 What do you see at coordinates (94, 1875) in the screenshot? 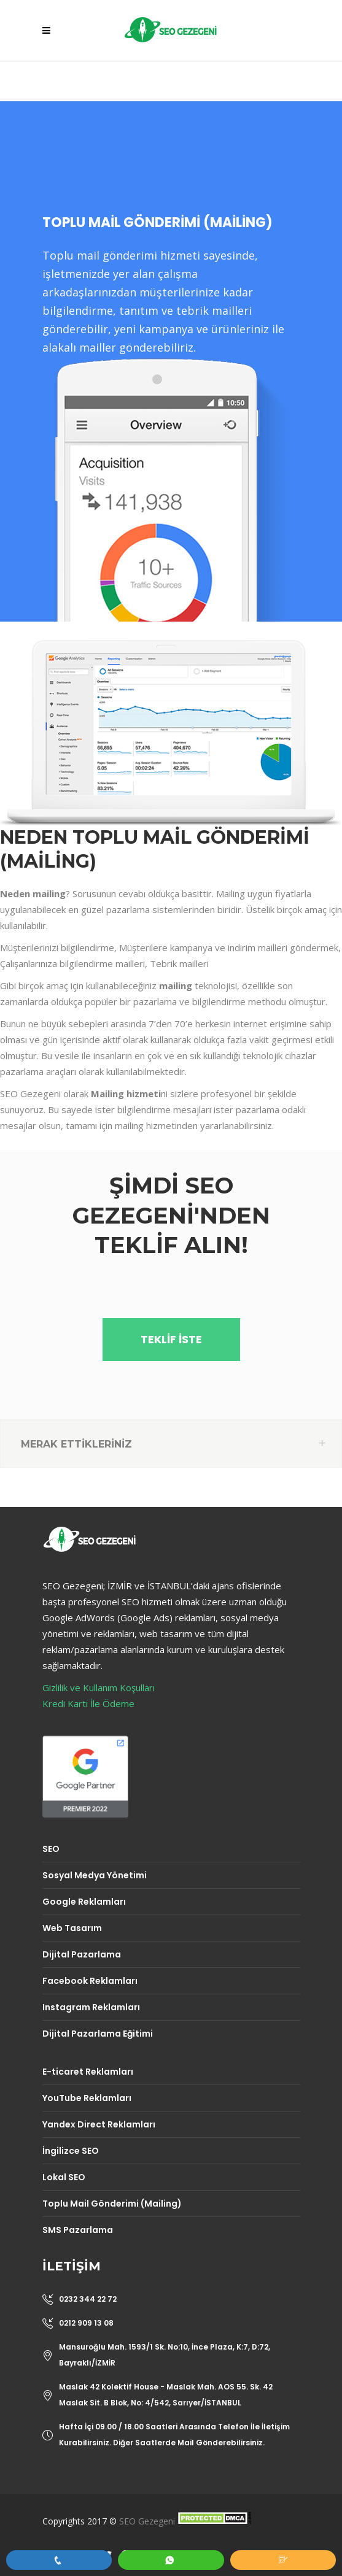
I see `Sosyal Medya Yönetimi` at bounding box center [94, 1875].